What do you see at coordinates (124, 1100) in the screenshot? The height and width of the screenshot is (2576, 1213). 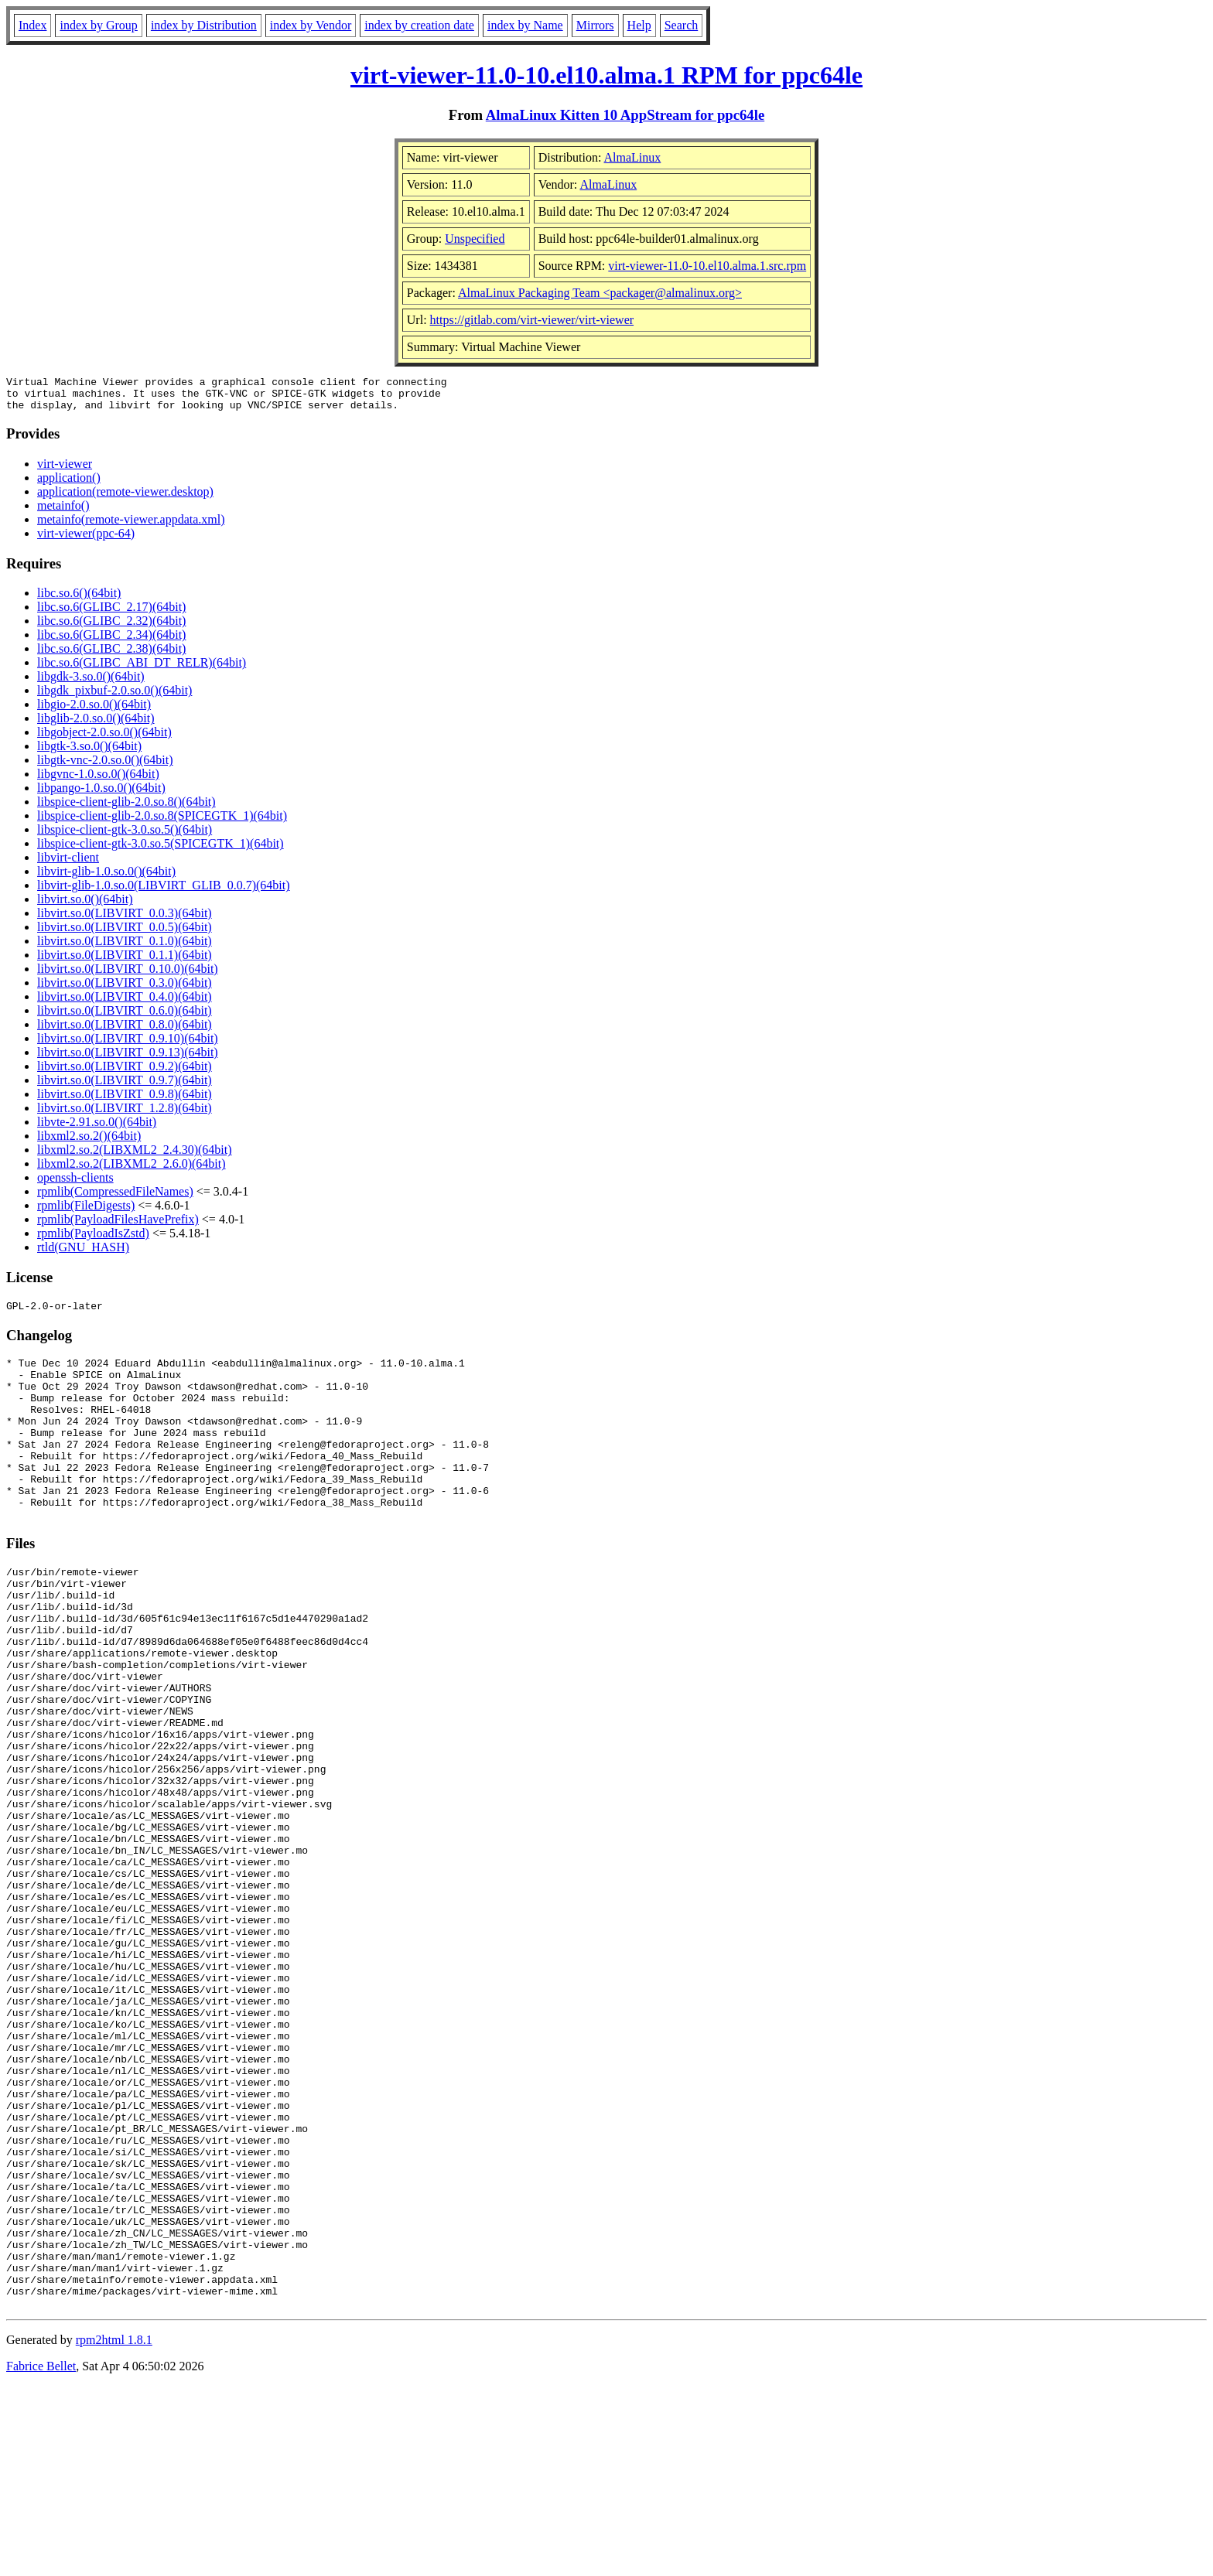 I see `libvirt.so.0(LIBVIRT_0.9.8)(64bit)` at bounding box center [124, 1100].